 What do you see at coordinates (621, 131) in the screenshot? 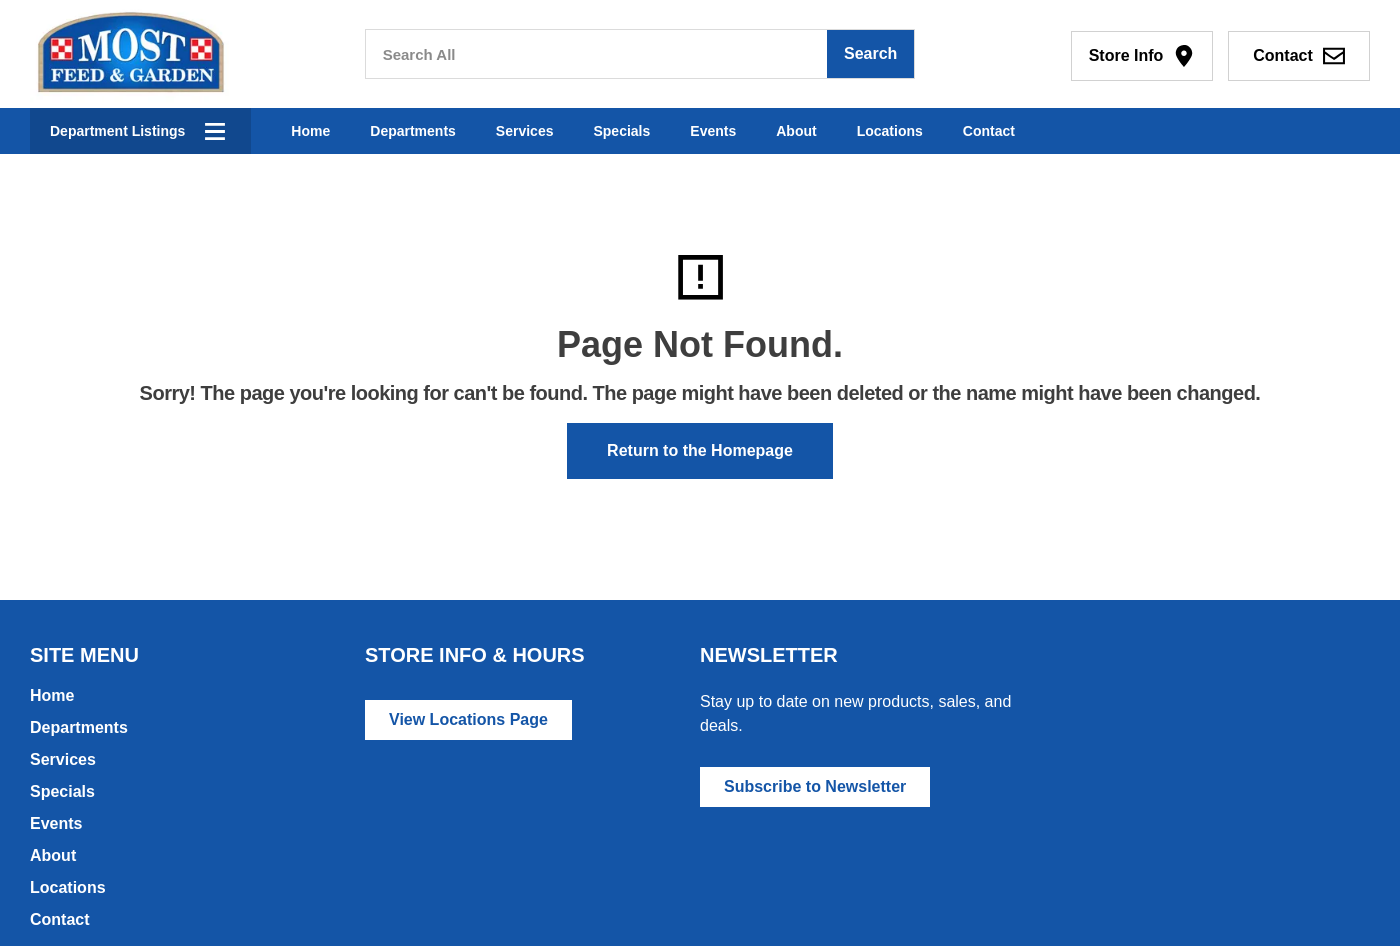
I see `Specials` at bounding box center [621, 131].